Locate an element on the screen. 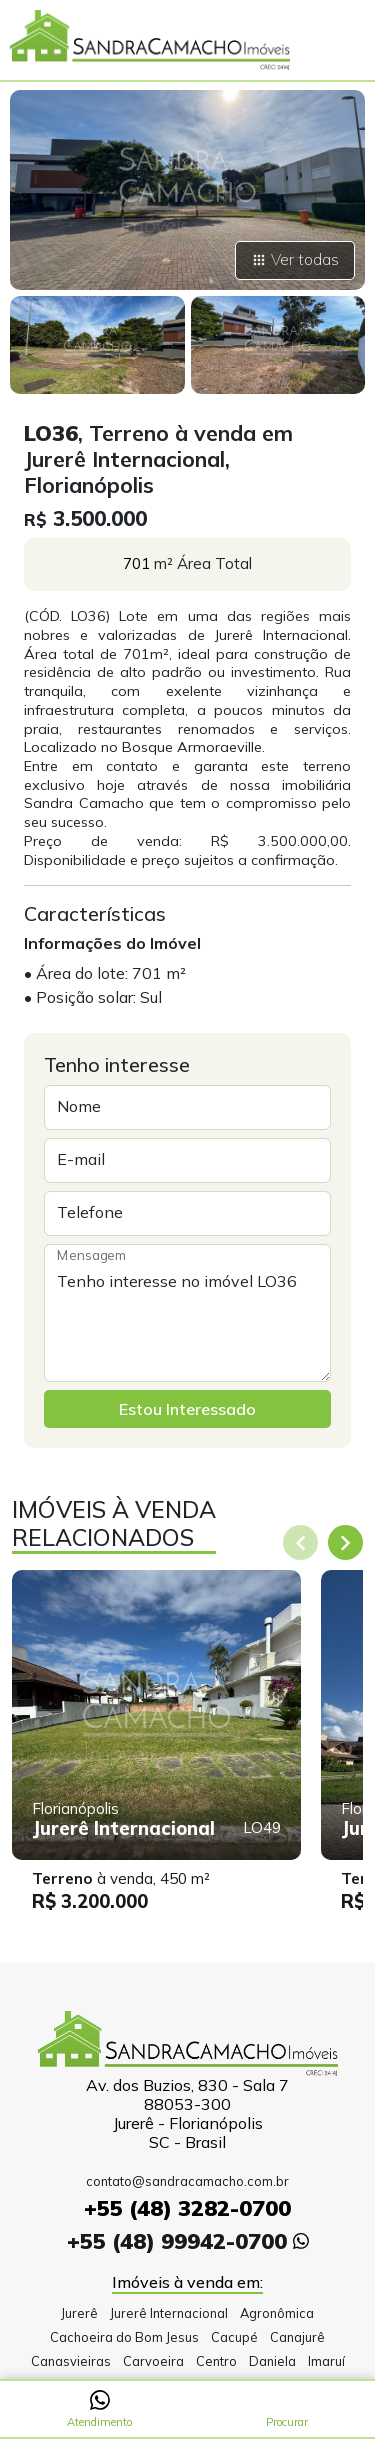 This screenshot has width=375, height=2439. Ver todas is located at coordinates (295, 259).